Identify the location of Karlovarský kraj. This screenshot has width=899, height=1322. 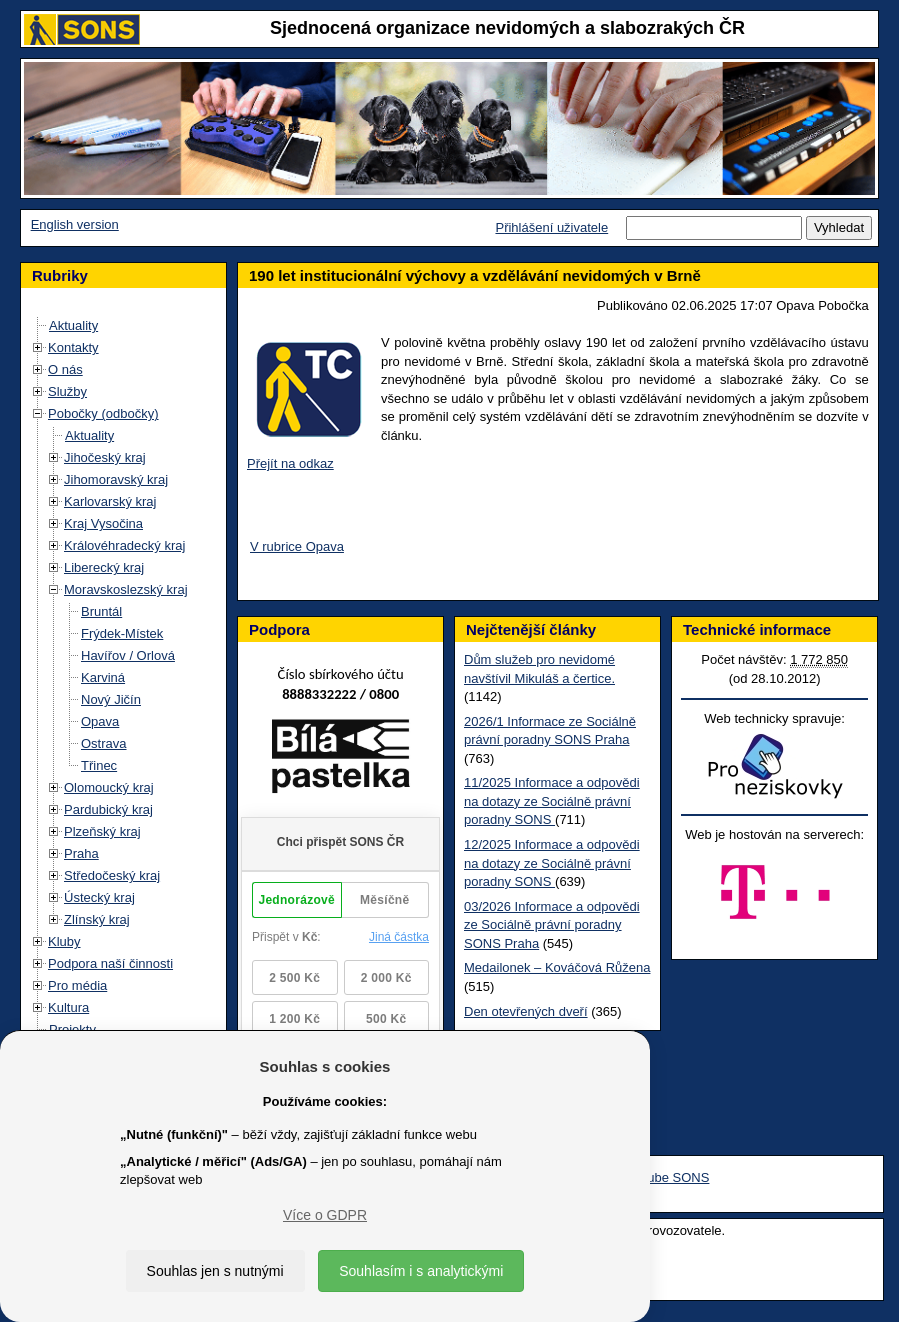
(110, 501).